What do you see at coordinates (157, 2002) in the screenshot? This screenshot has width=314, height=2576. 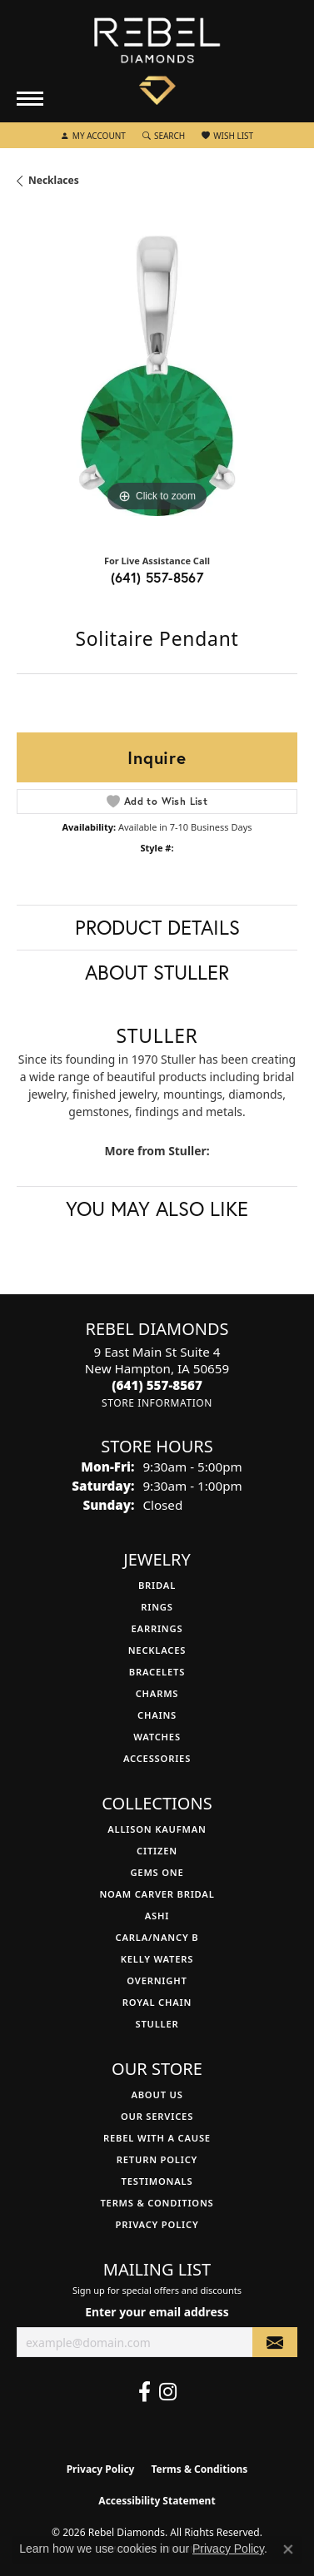 I see `Royal Chain [menuitem]` at bounding box center [157, 2002].